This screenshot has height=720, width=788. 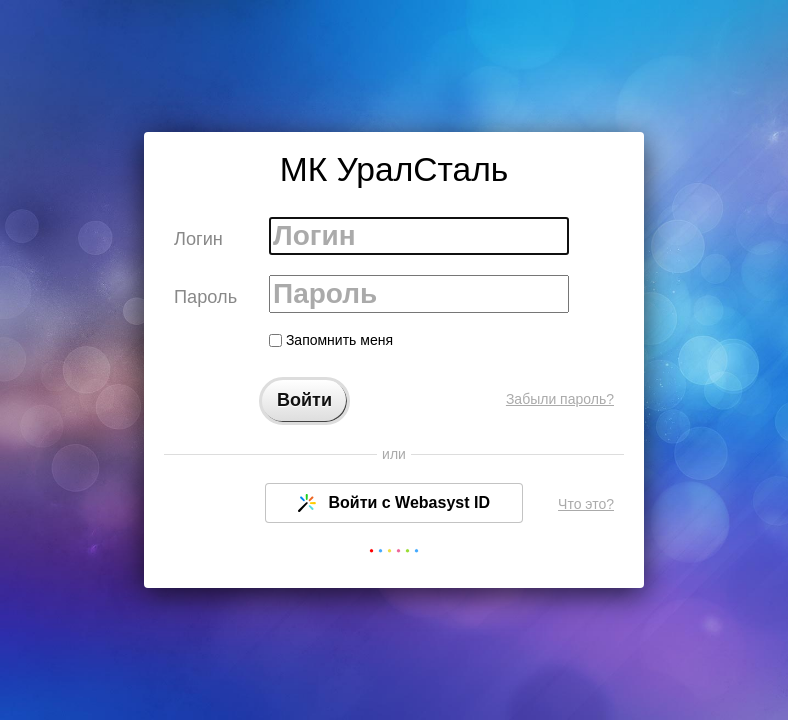 I want to click on Что это?, so click(x=586, y=504).